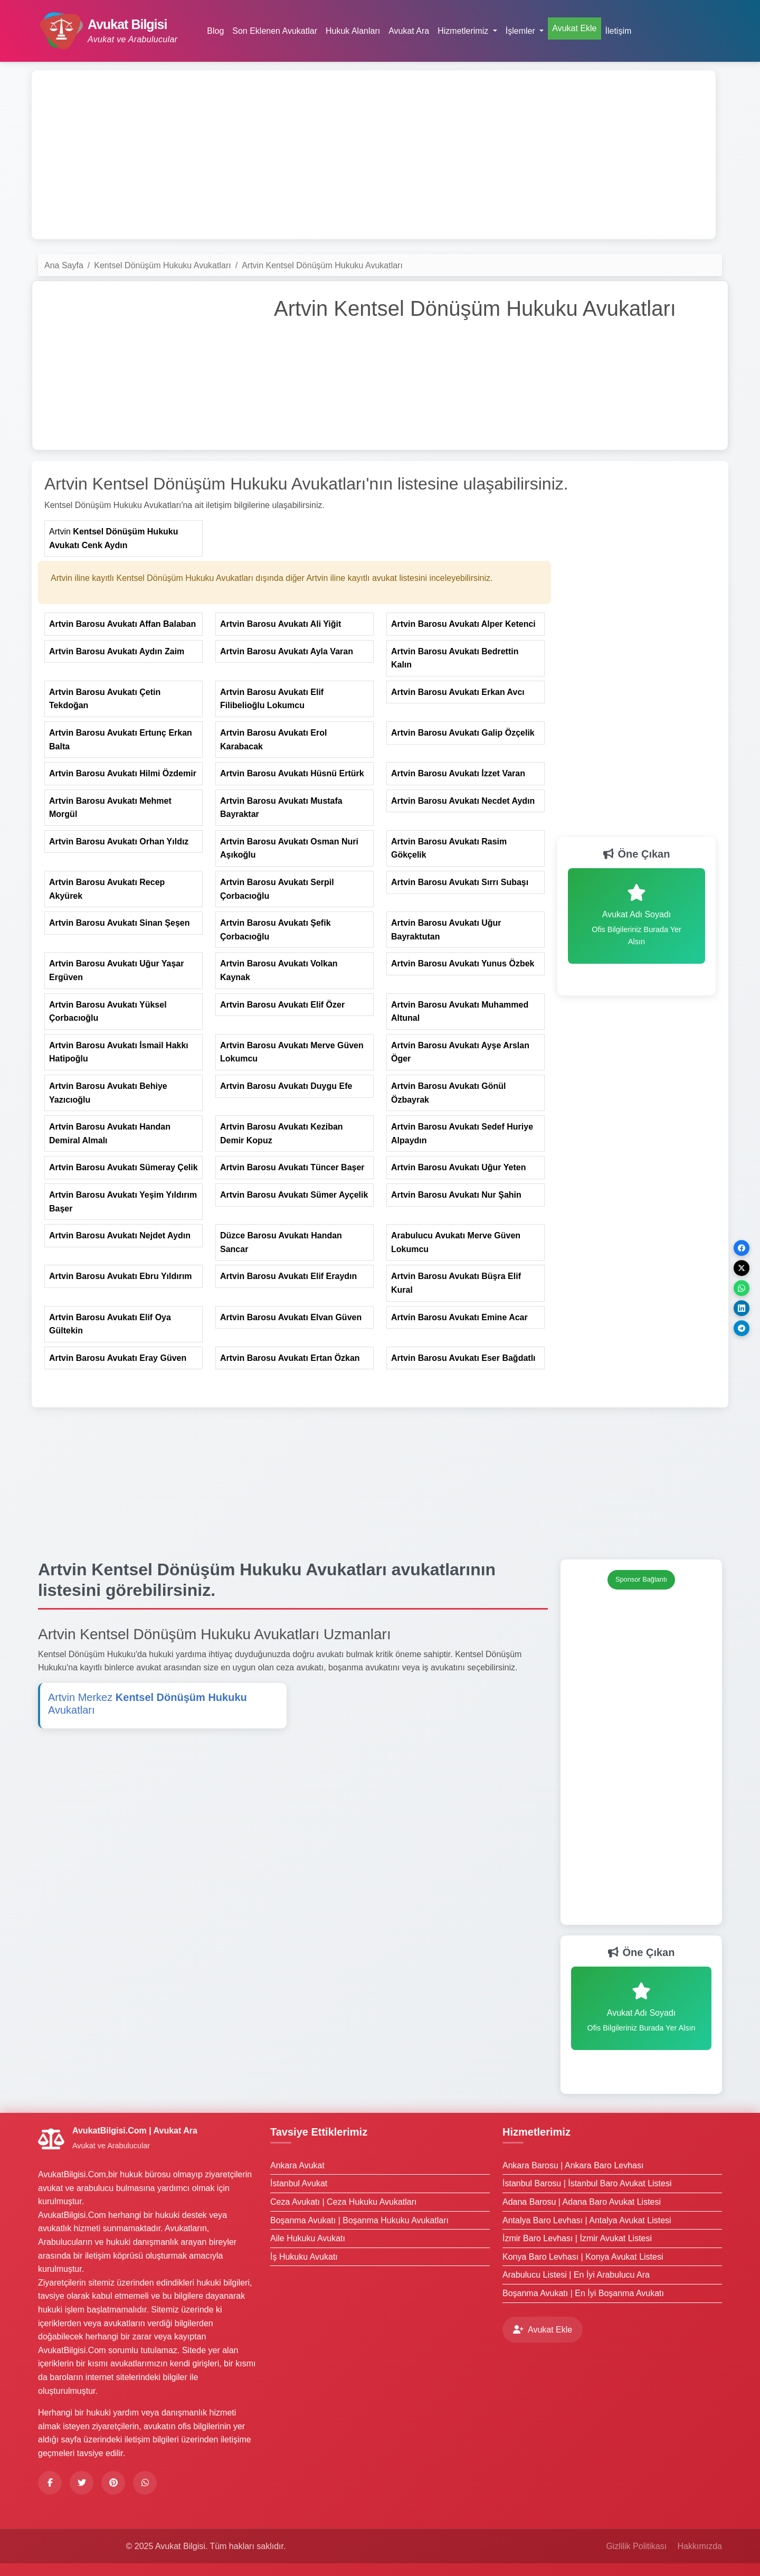 Image resolution: width=760 pixels, height=2576 pixels. Describe the element at coordinates (353, 30) in the screenshot. I see `Hukuk Alanları` at that location.